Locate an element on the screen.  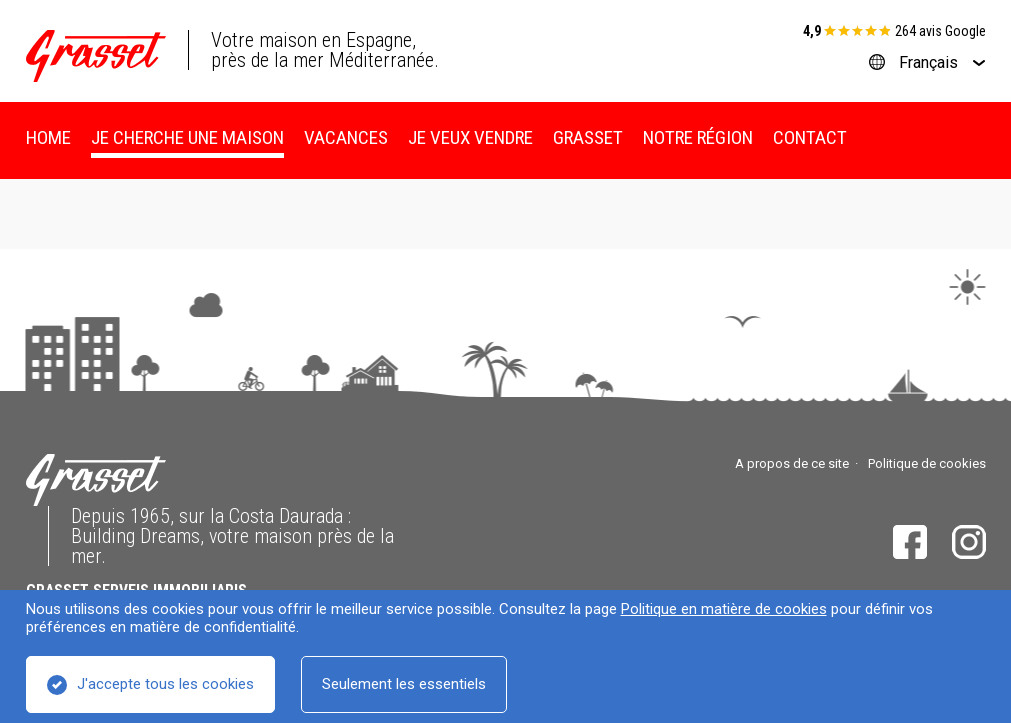
Politique en matière de cookies is located at coordinates (724, 609).